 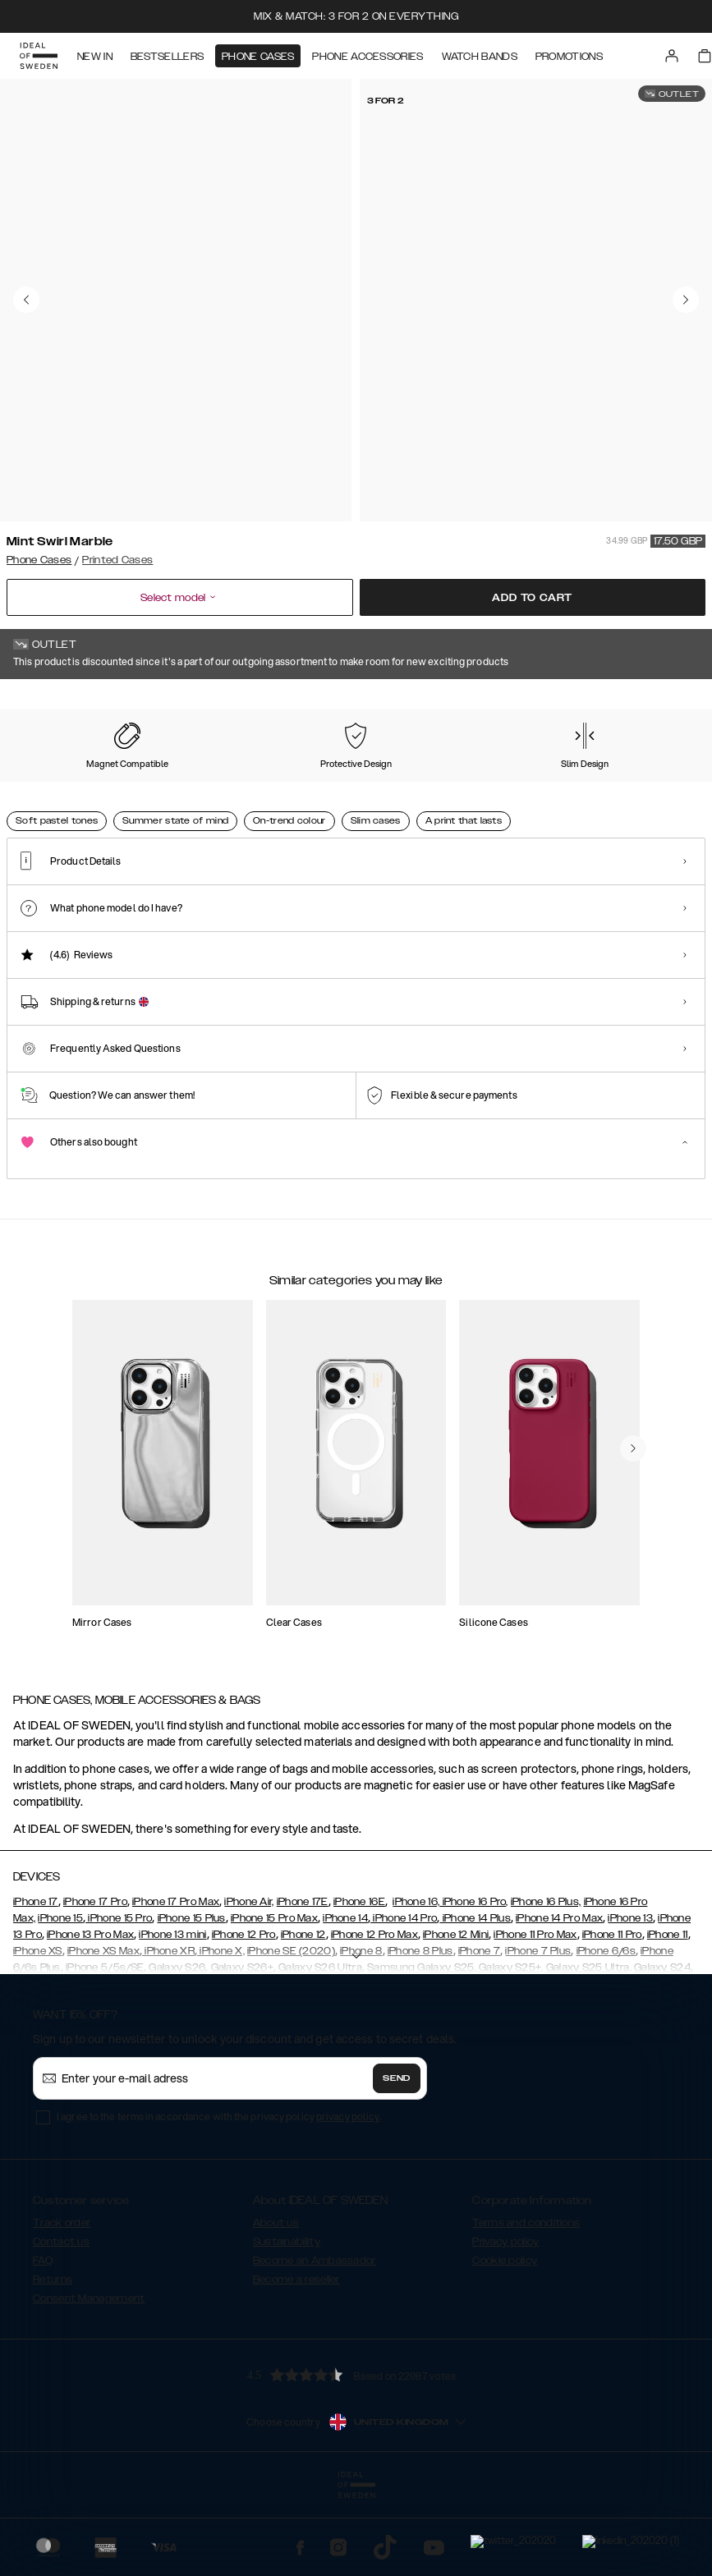 What do you see at coordinates (671, 55) in the screenshot?
I see `[Sign in]` at bounding box center [671, 55].